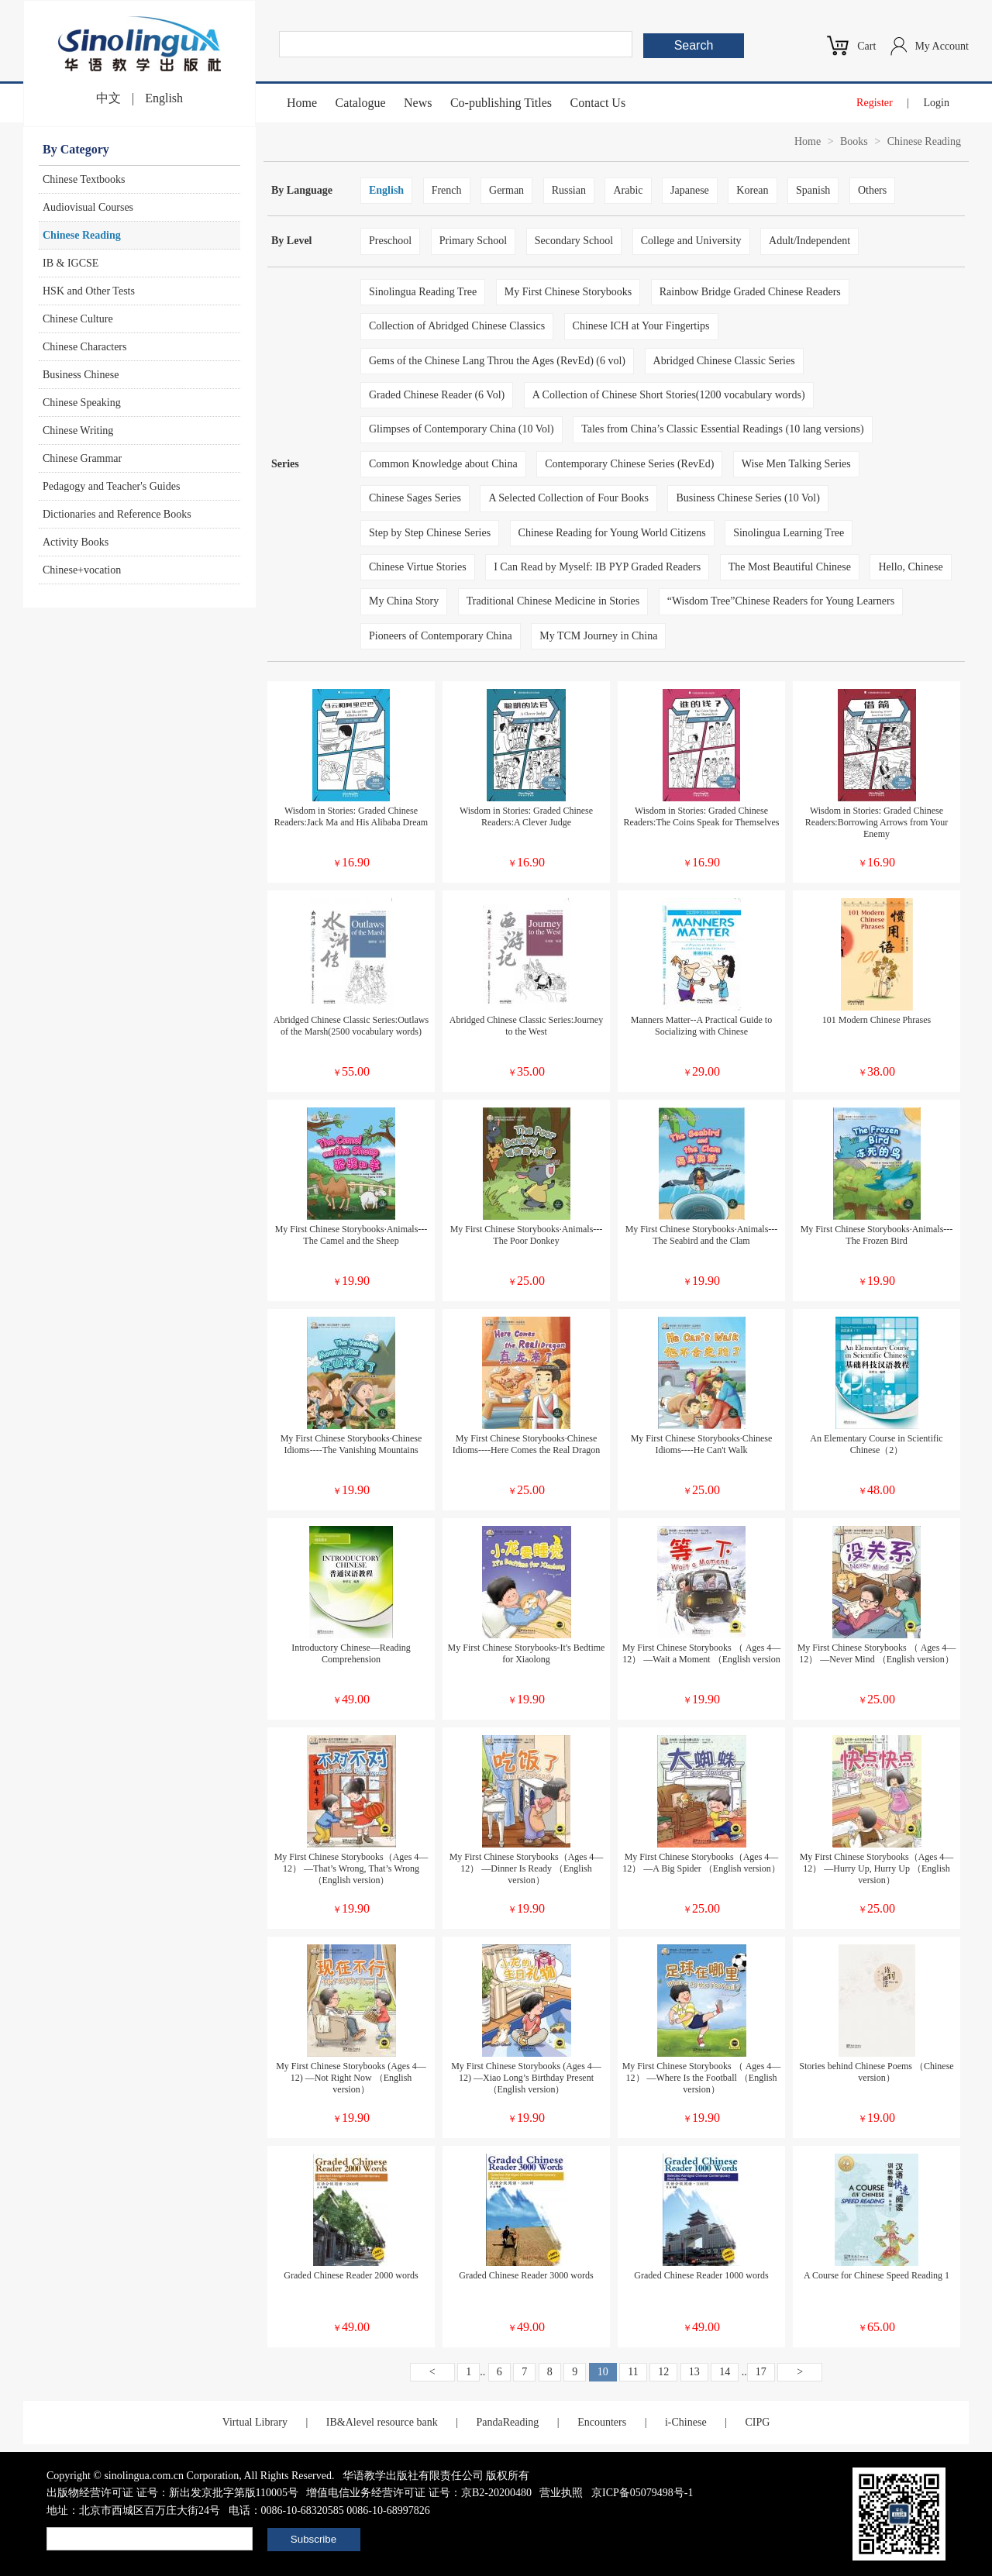 The height and width of the screenshot is (2576, 992). I want to click on Arabic, so click(627, 190).